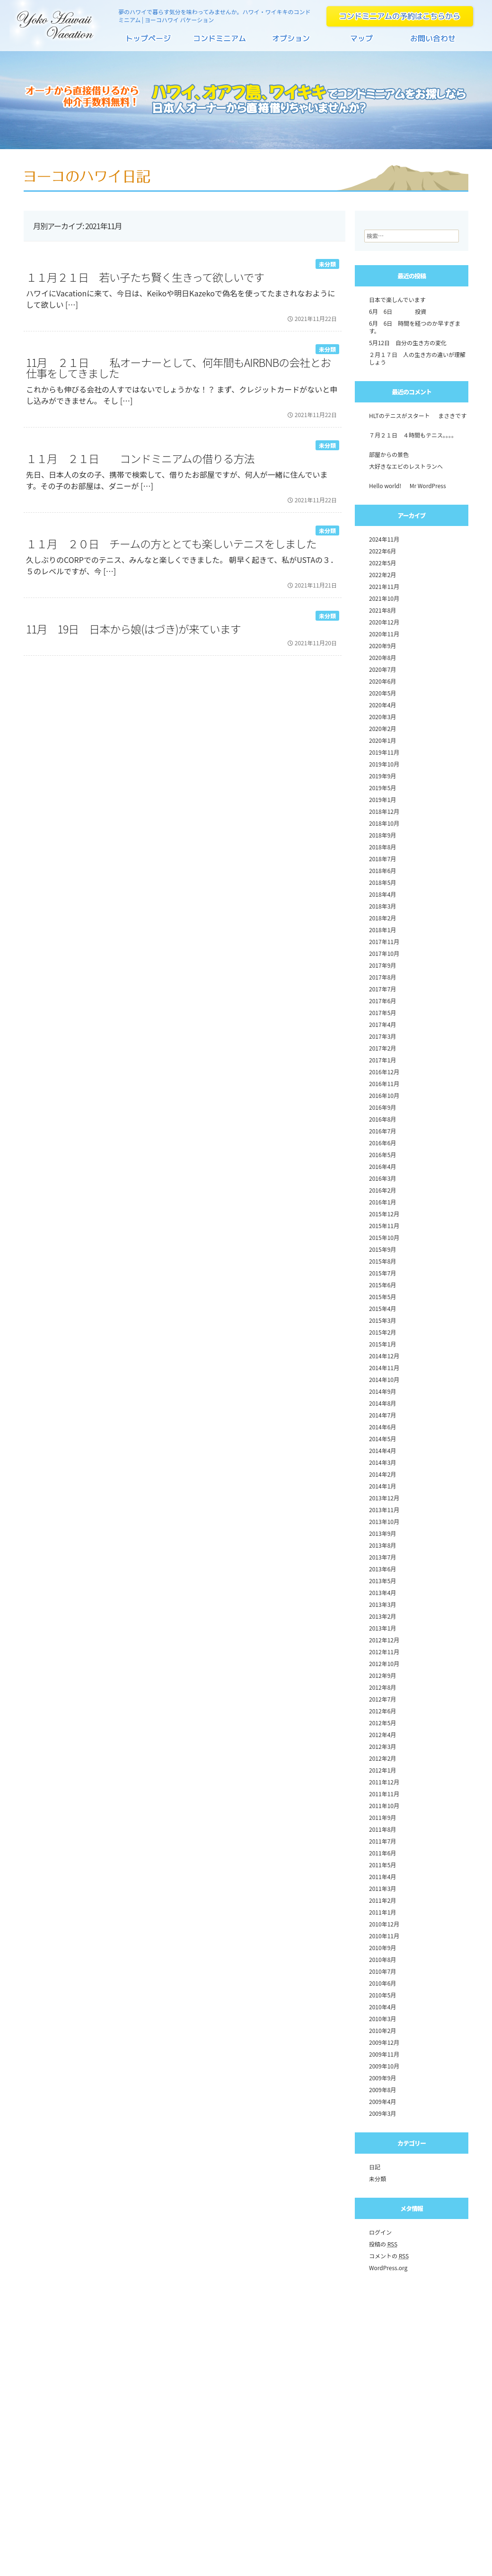 The width and height of the screenshot is (492, 2576). I want to click on 2013年6月, so click(382, 1569).